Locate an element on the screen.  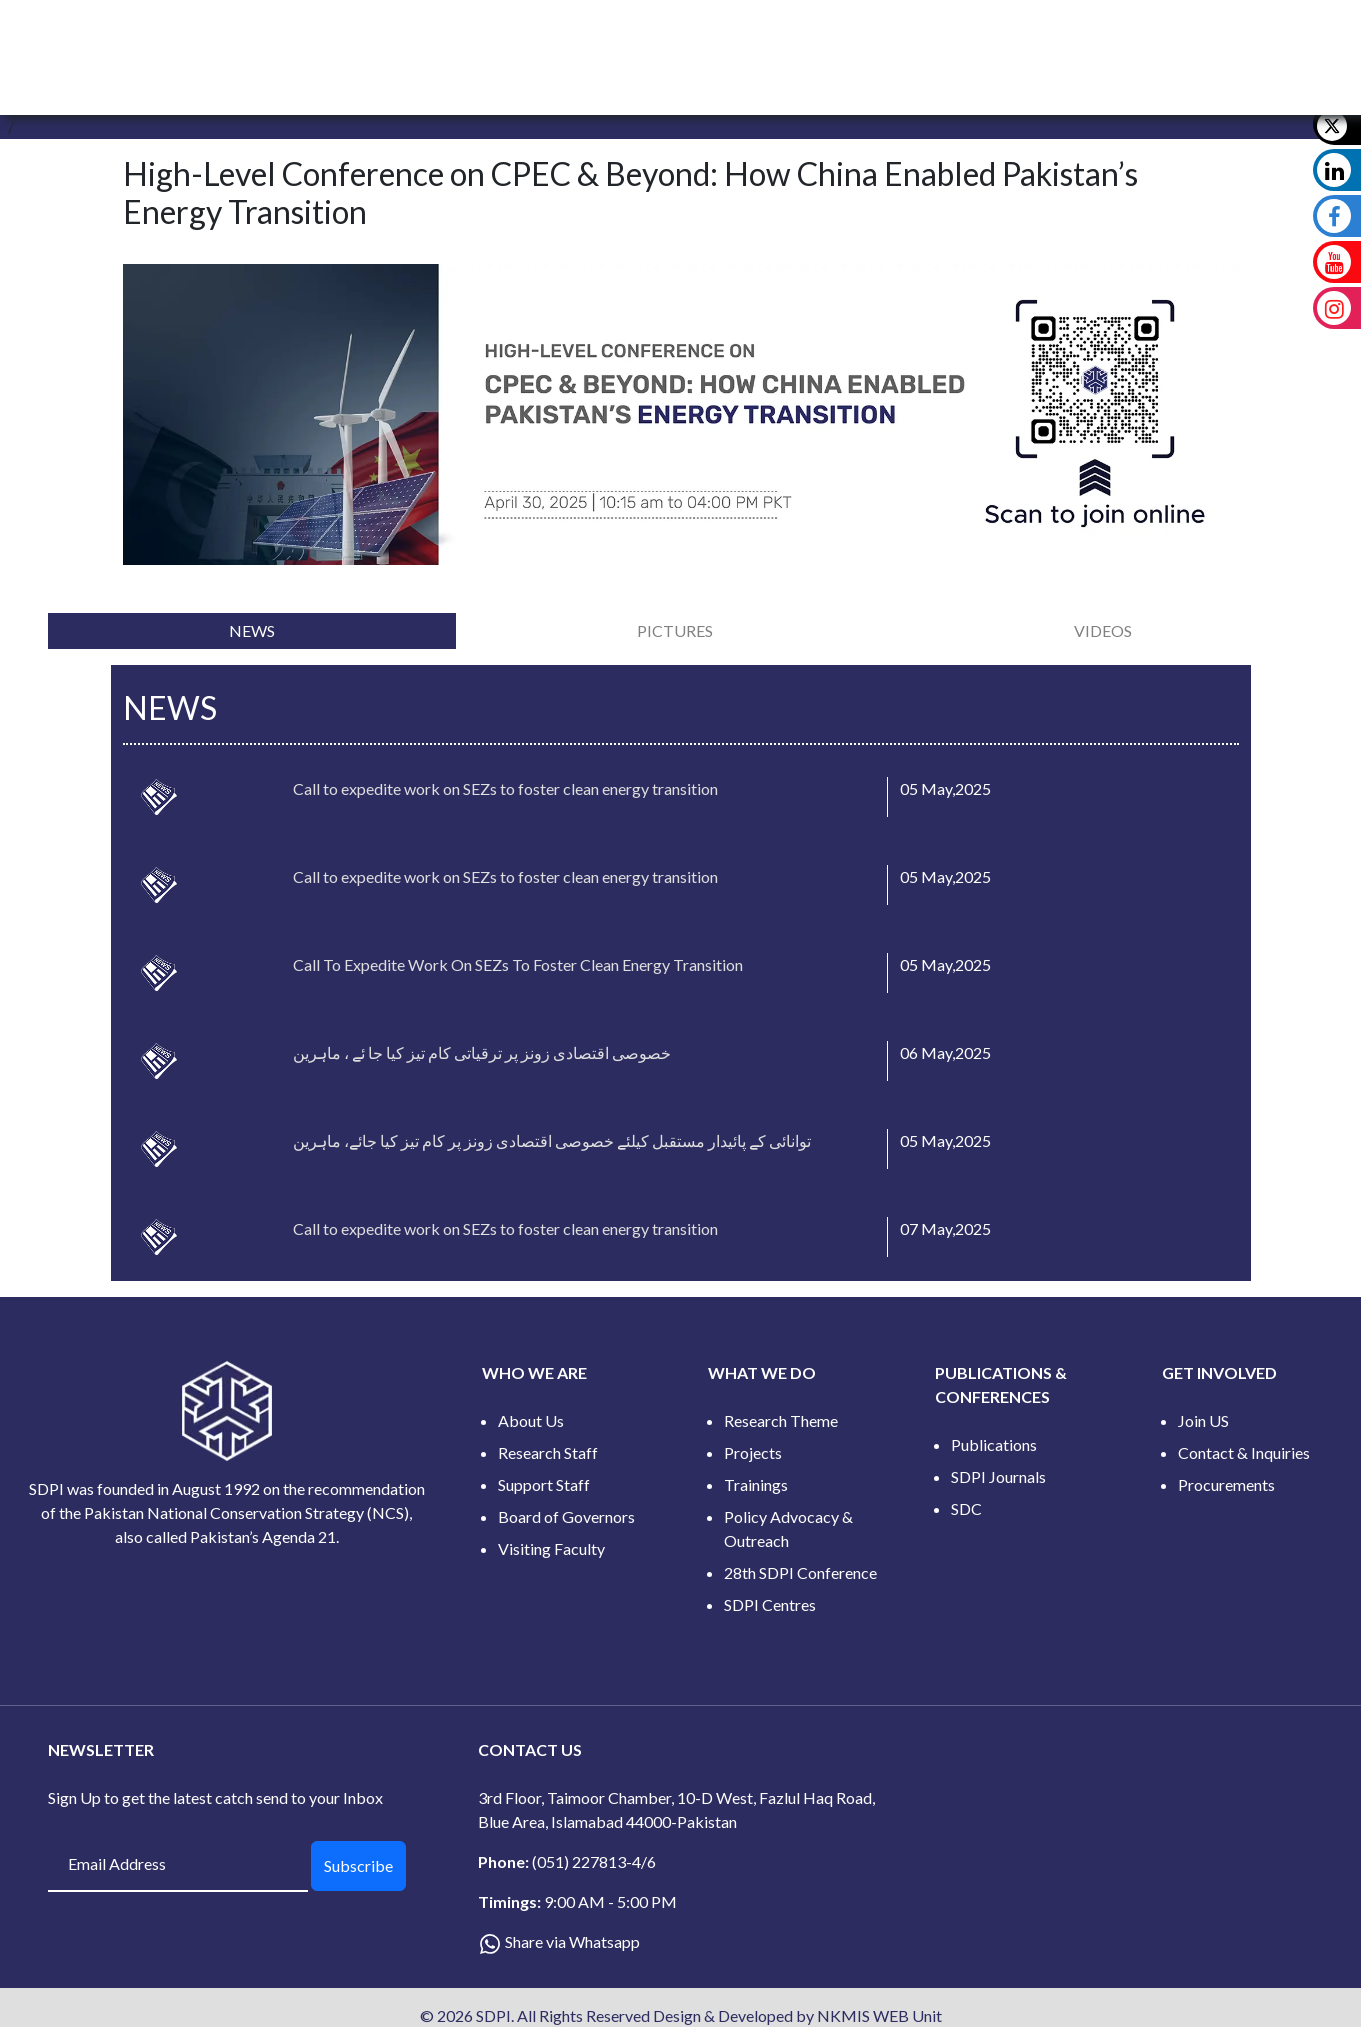
SDPI Centres is located at coordinates (770, 1604).